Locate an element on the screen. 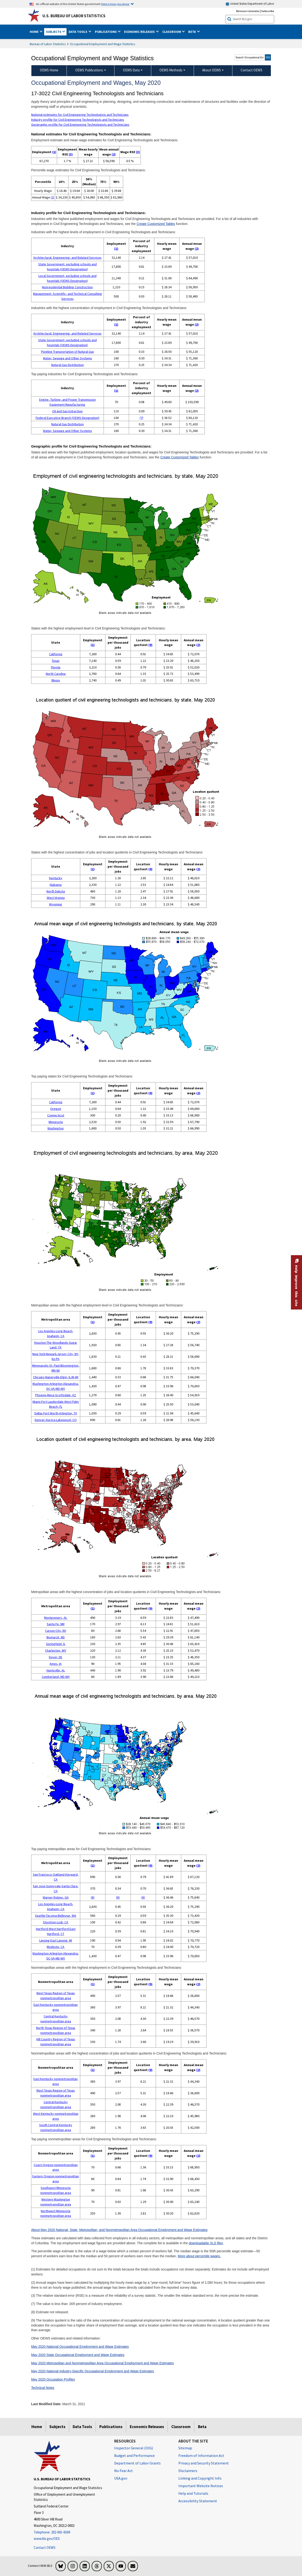  Here is how you know is located at coordinates (115, 4).